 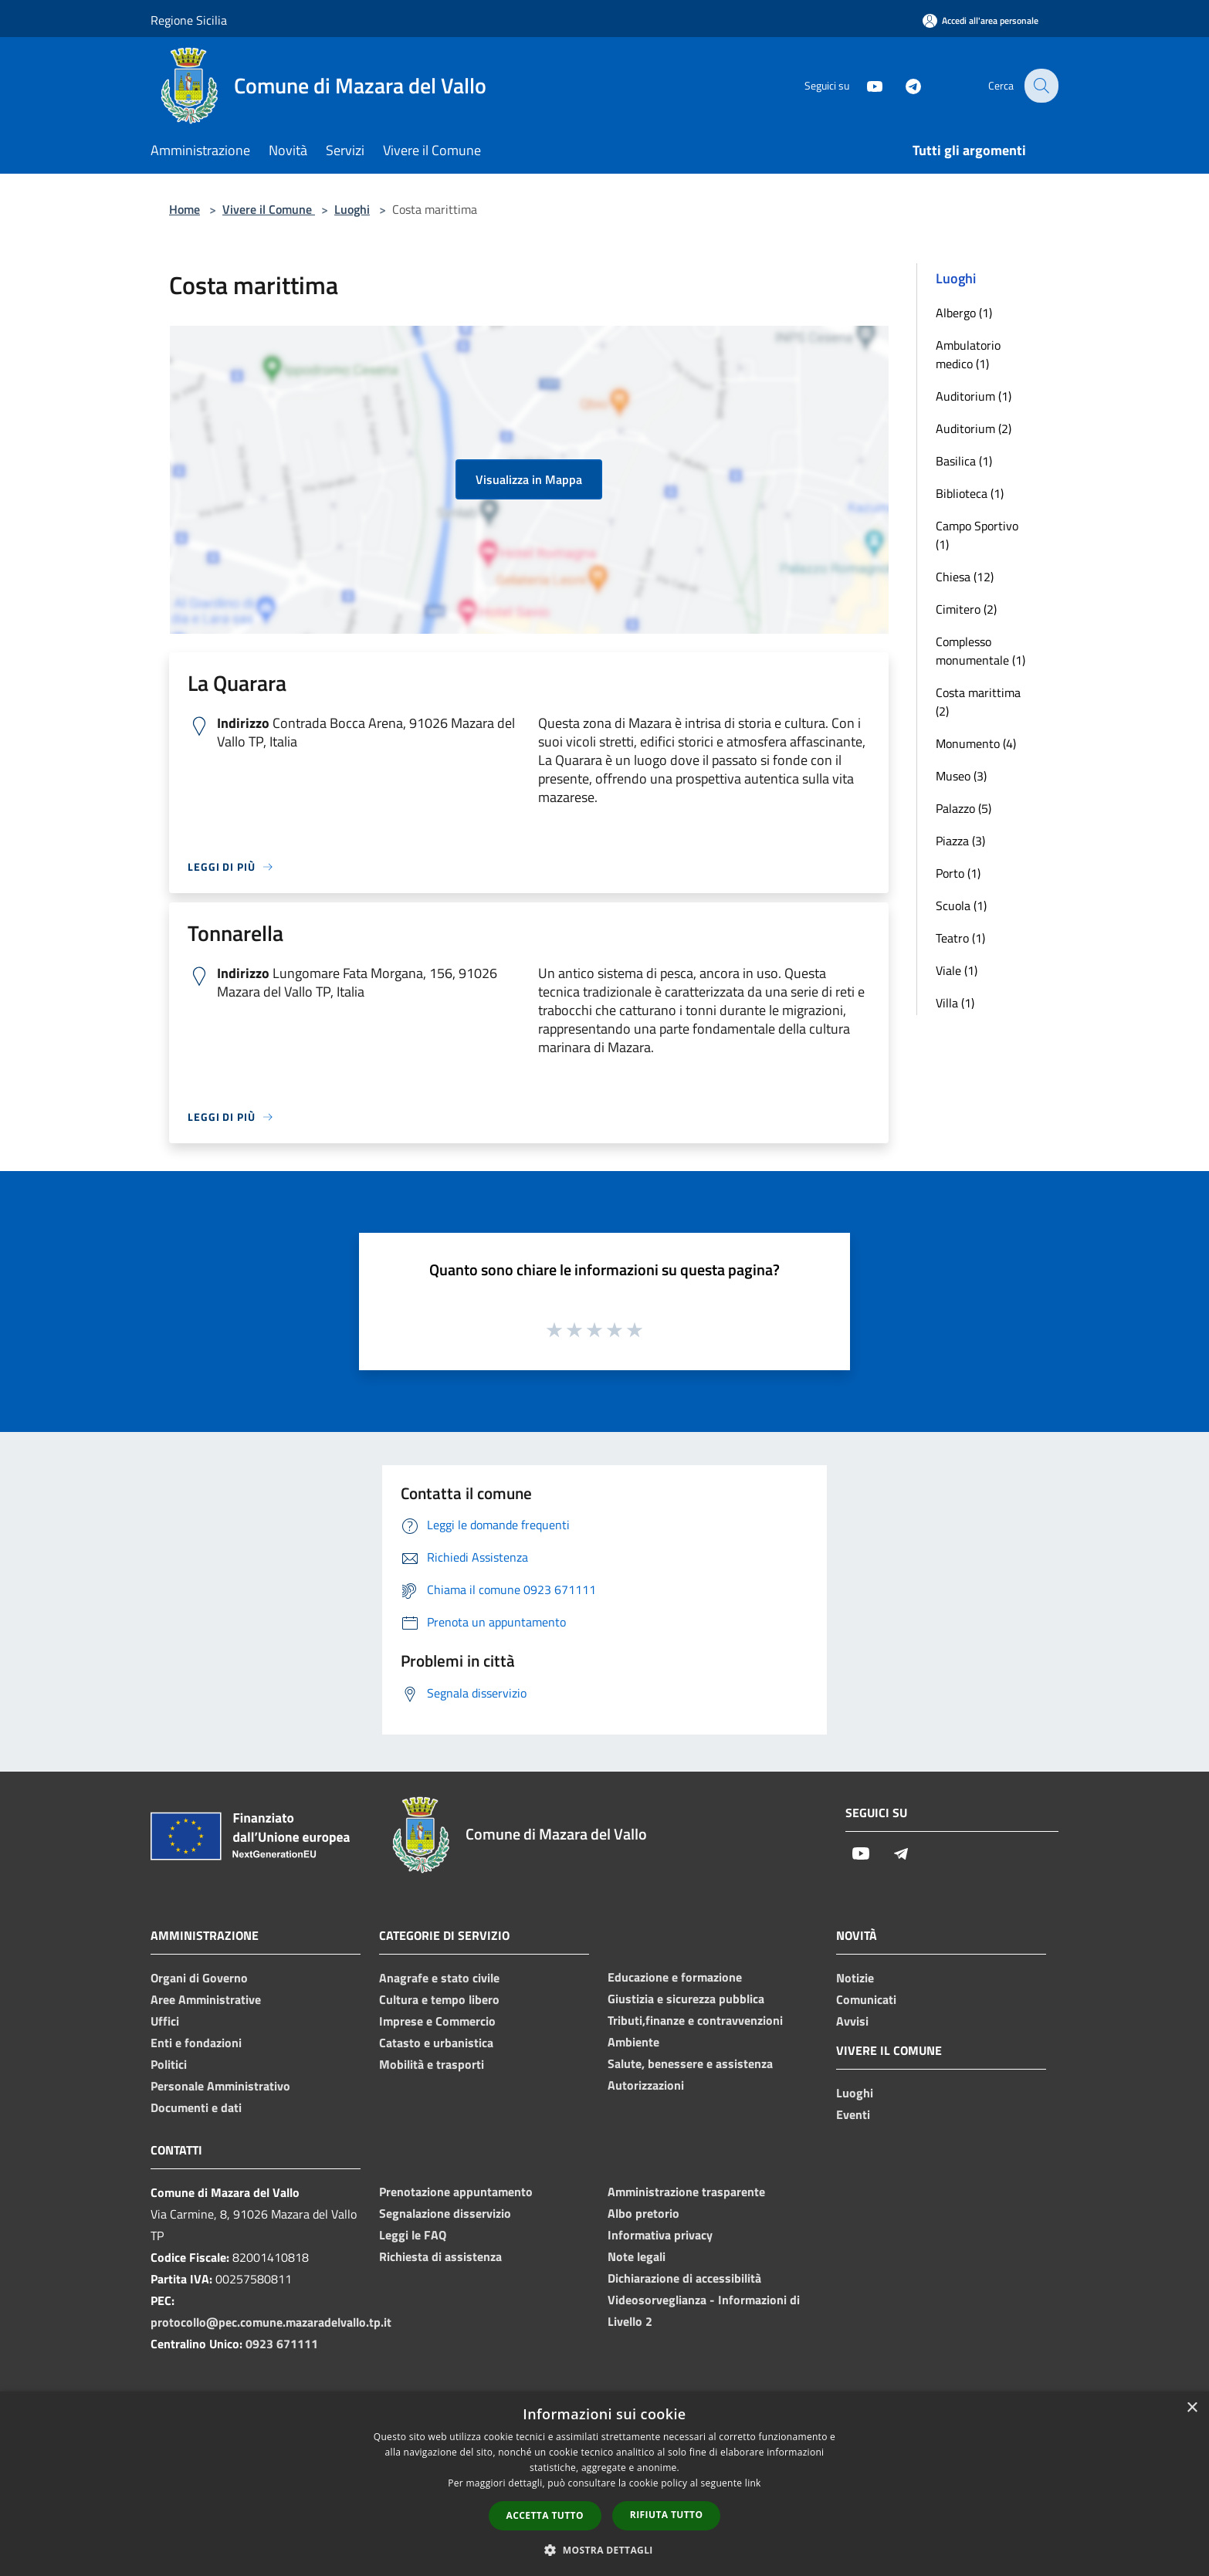 I want to click on Avvisi, so click(x=852, y=2021).